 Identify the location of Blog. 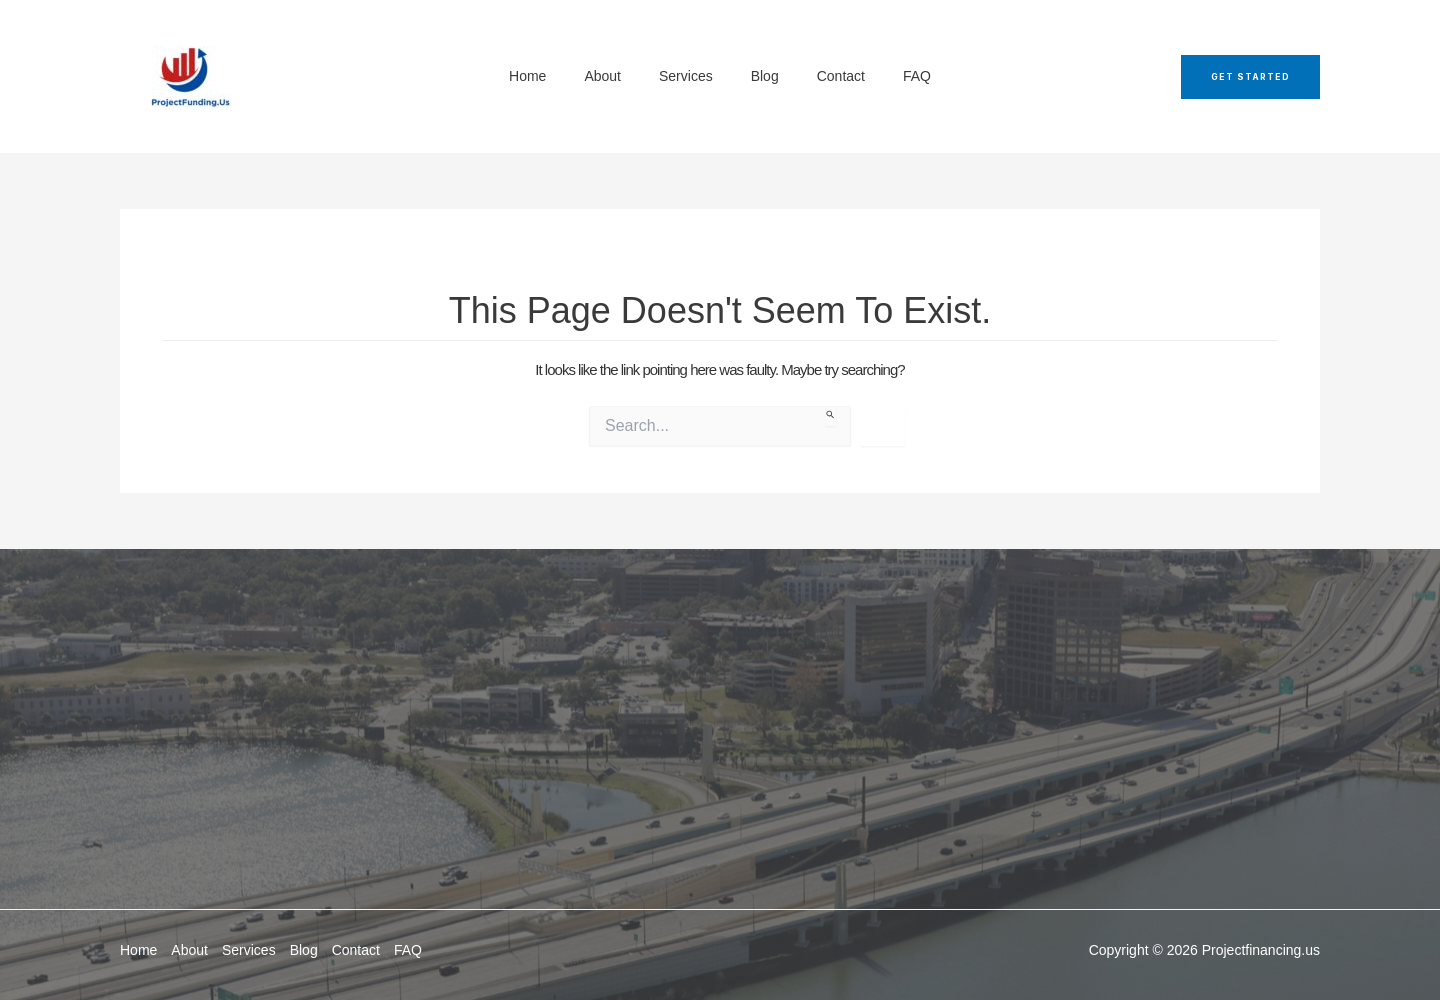
(304, 950).